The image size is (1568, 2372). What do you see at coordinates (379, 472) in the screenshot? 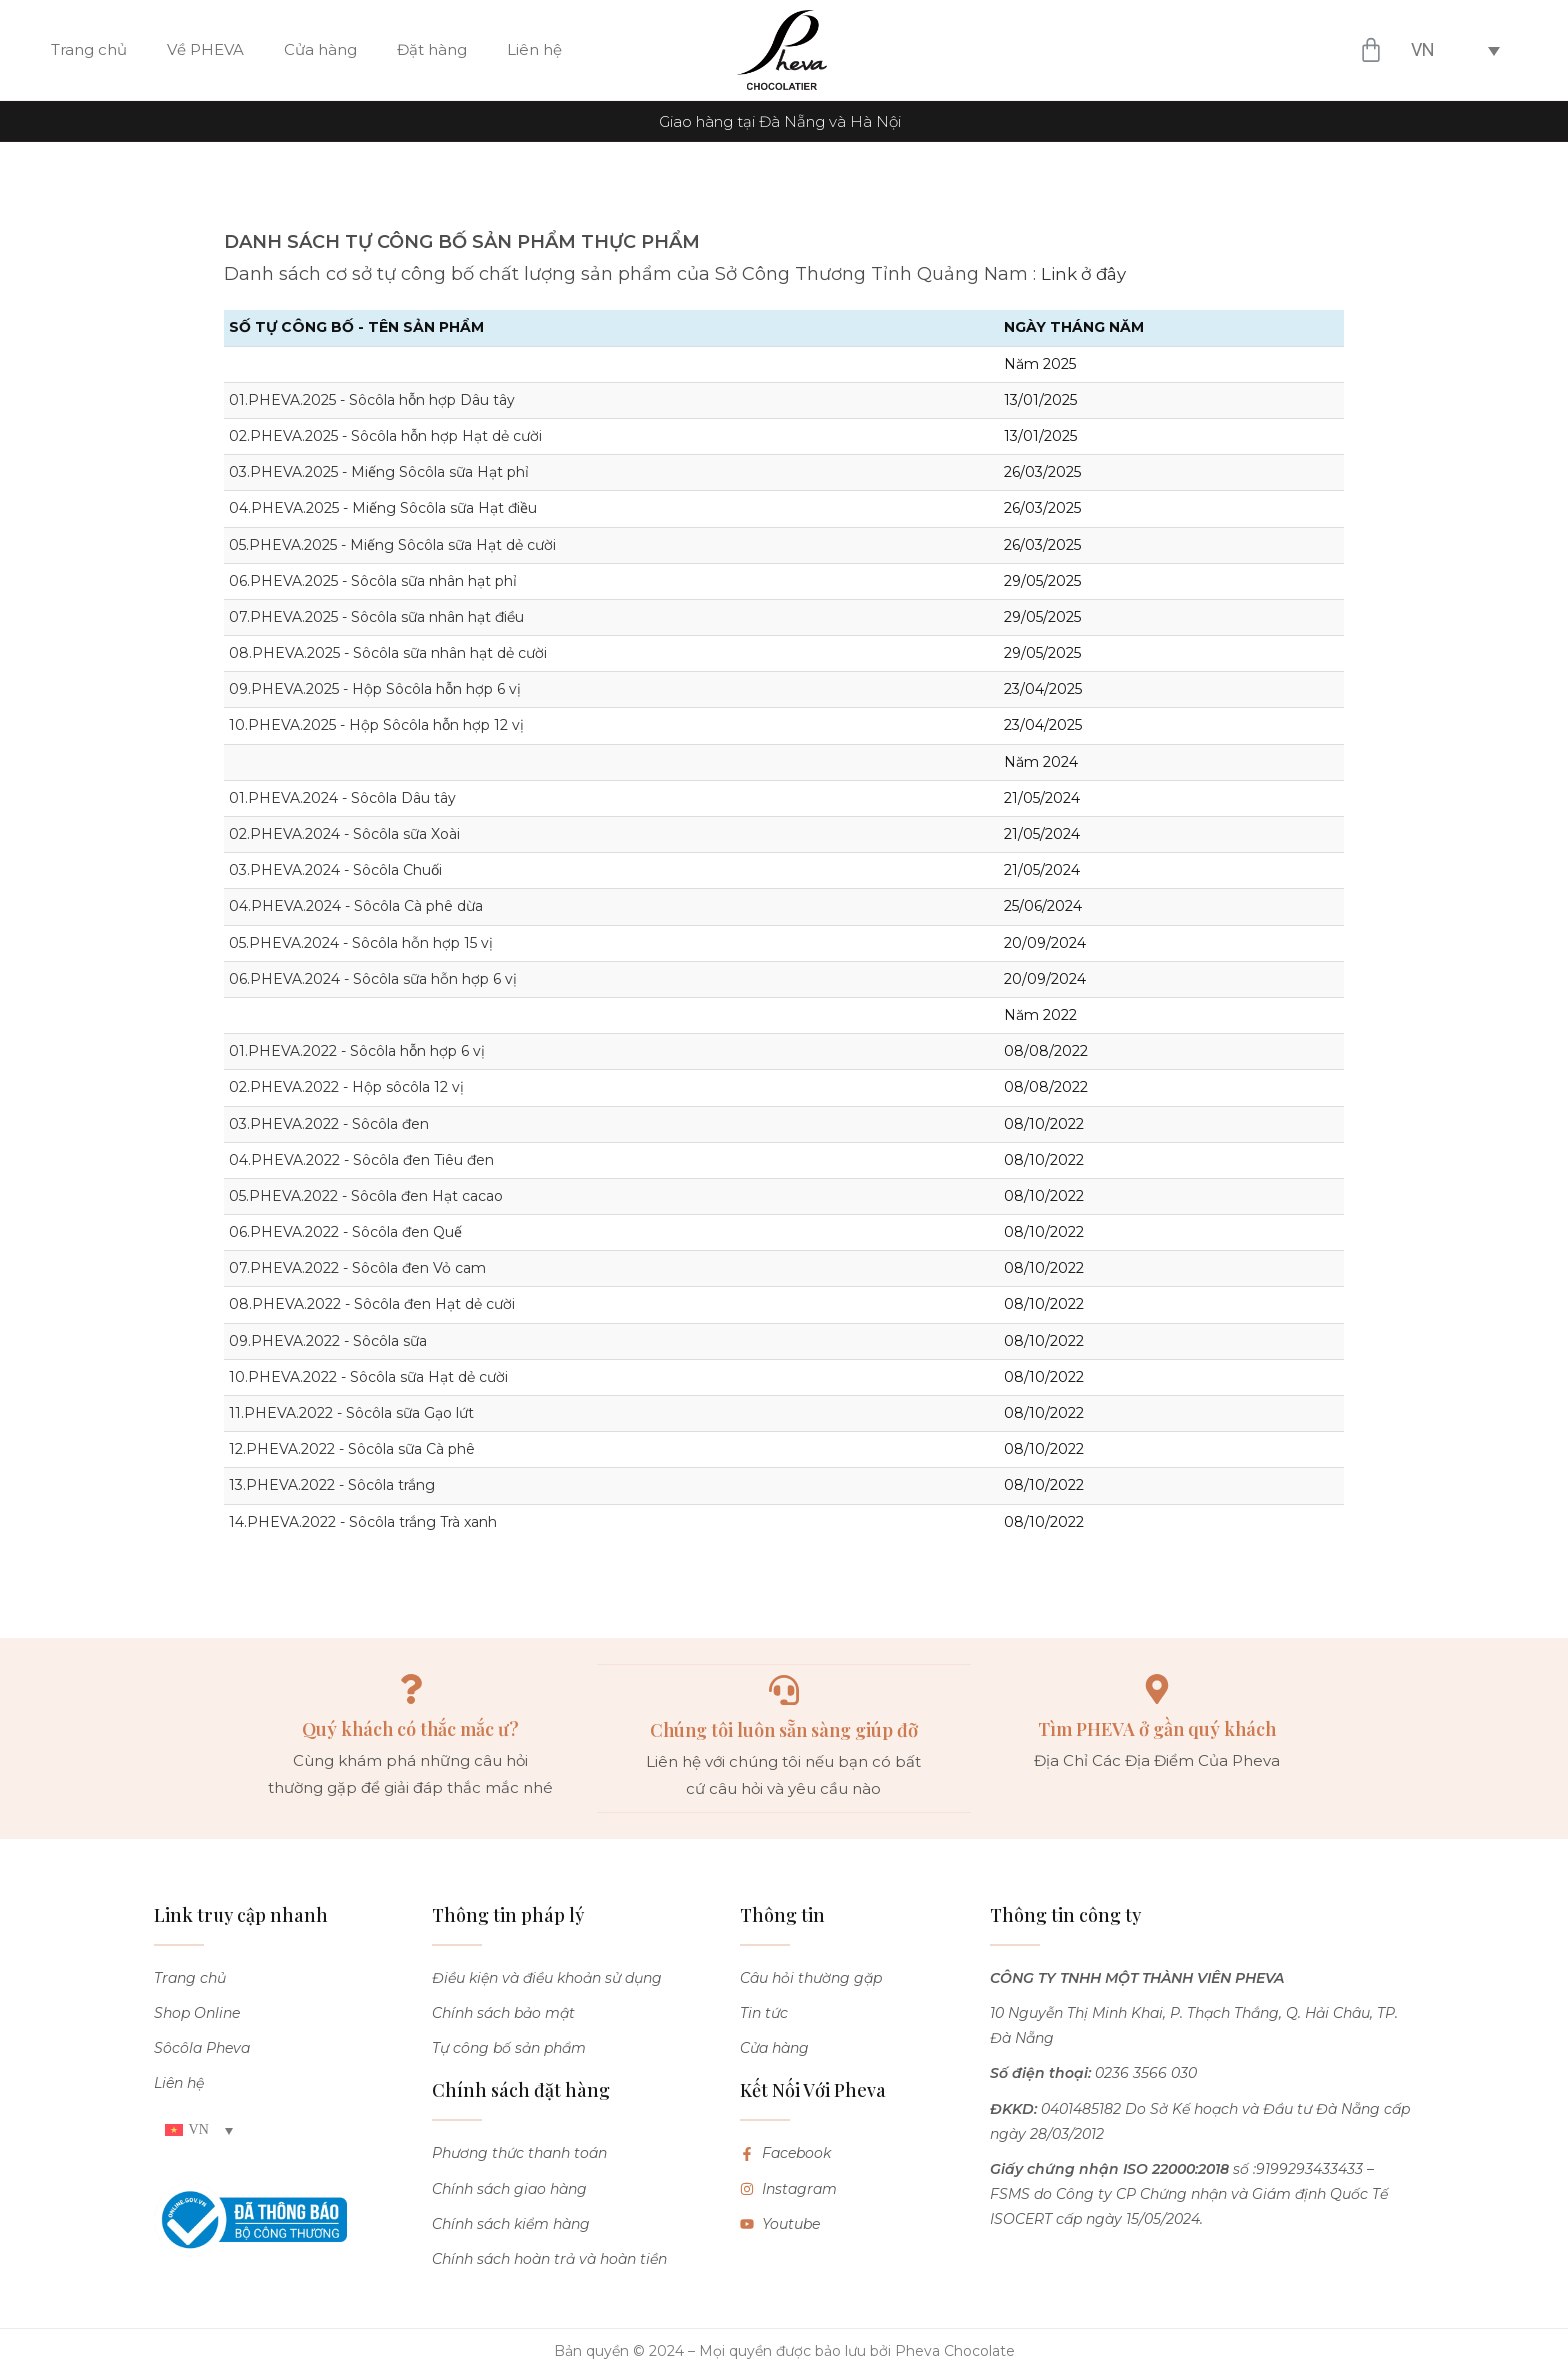
I see `03.PHEVA.2025 - Miếng Sôcôla sữa Hạt phỉ` at bounding box center [379, 472].